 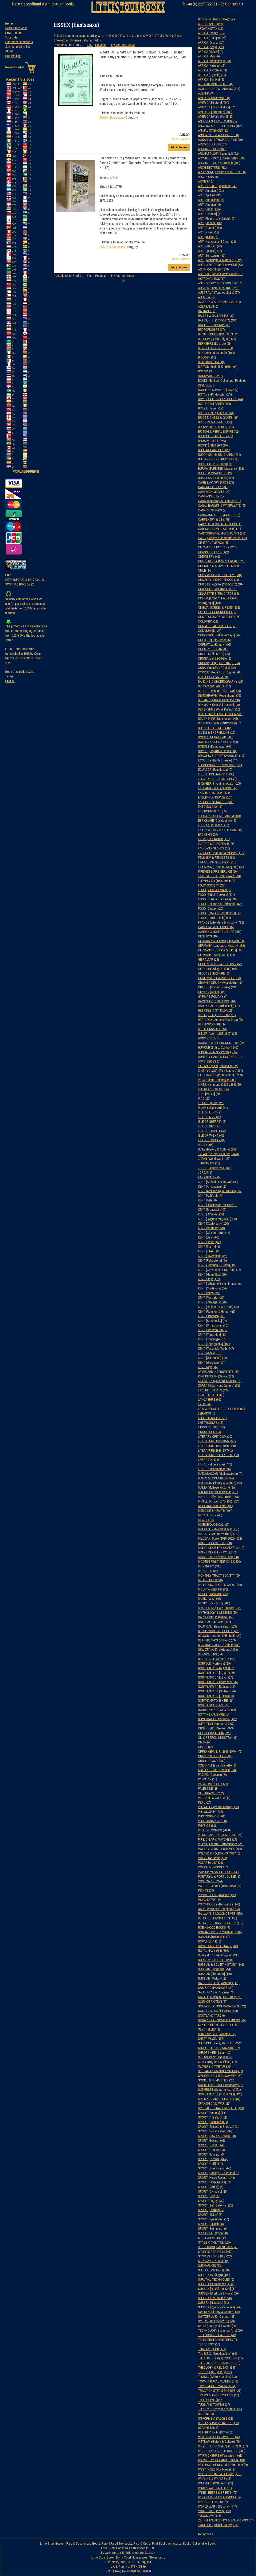 What do you see at coordinates (219, 301) in the screenshot?
I see `AVIATION & AERONAUTICS (224)` at bounding box center [219, 301].